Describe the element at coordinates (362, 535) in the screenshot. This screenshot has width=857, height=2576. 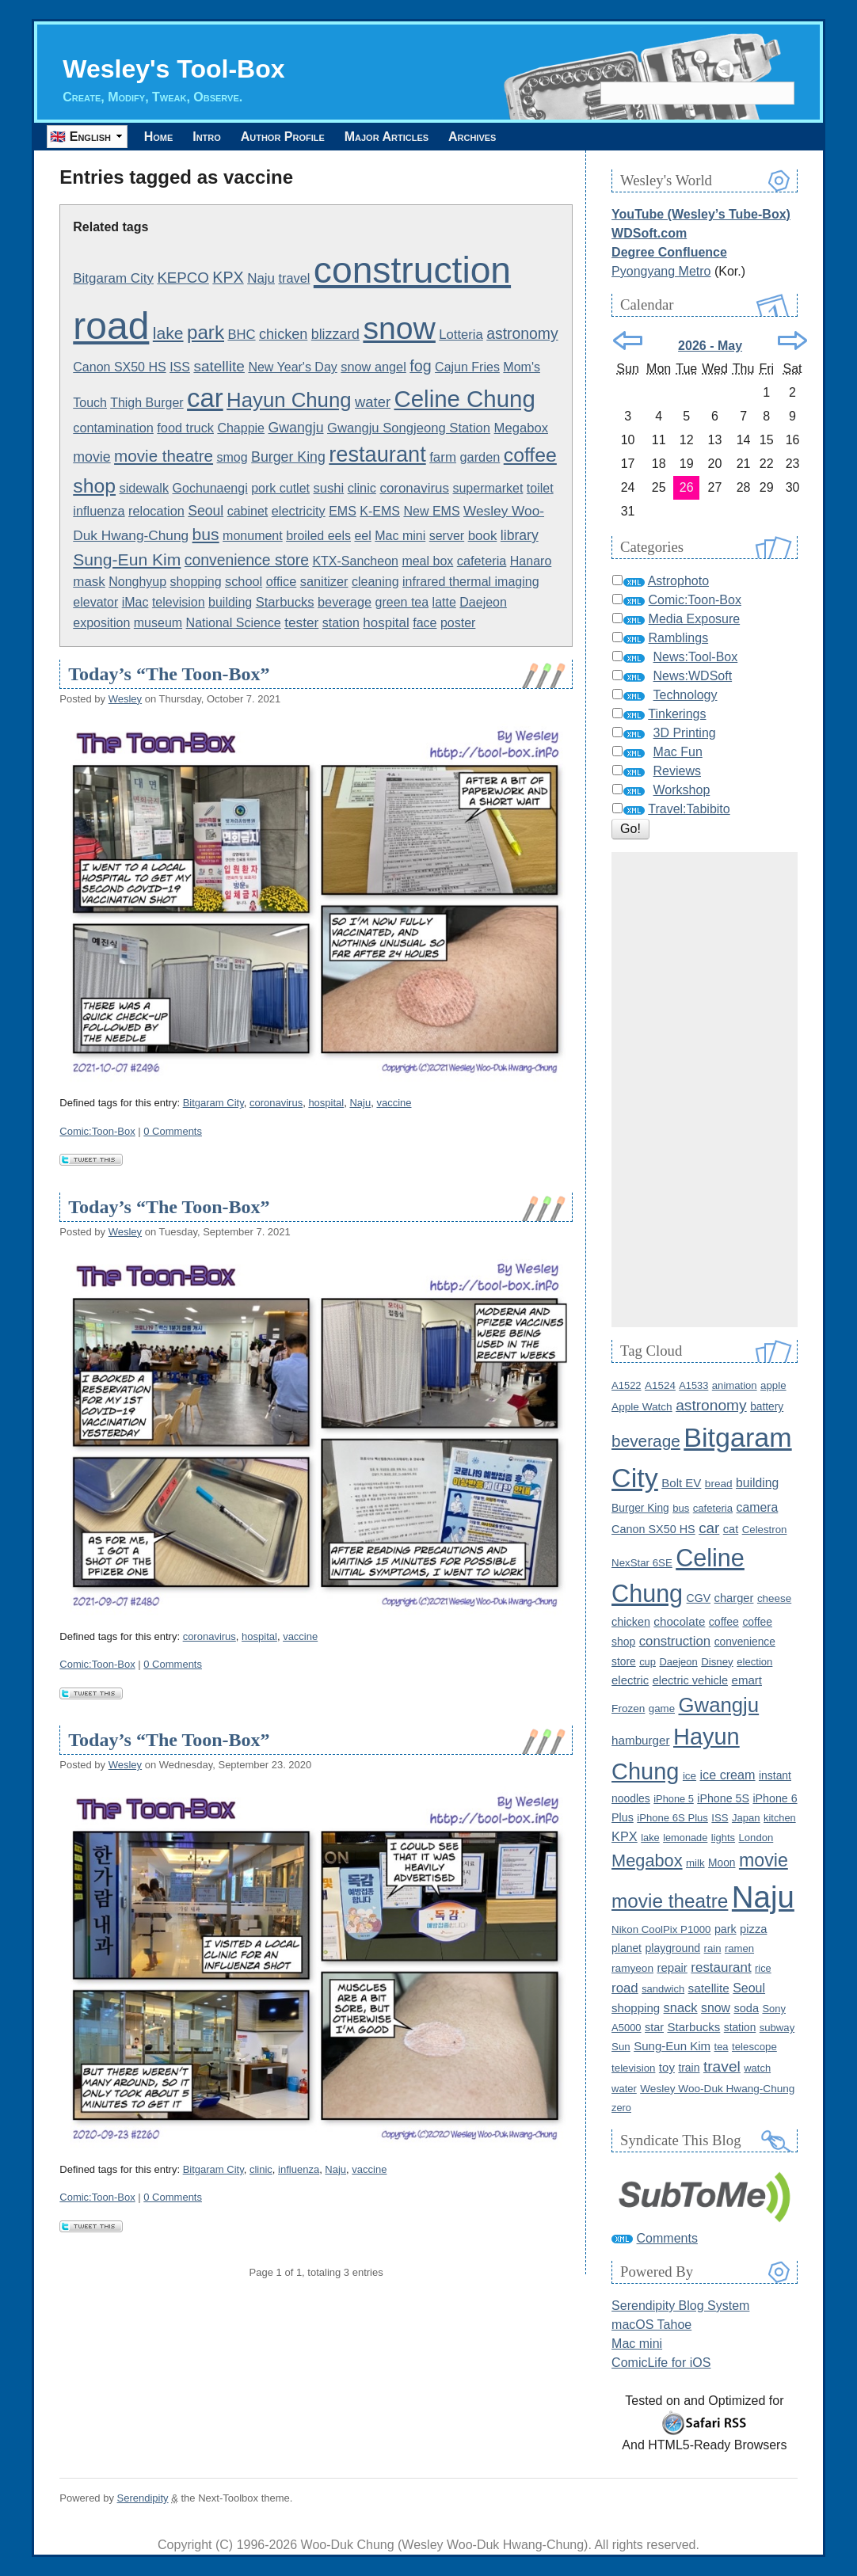
I see `eel` at that location.